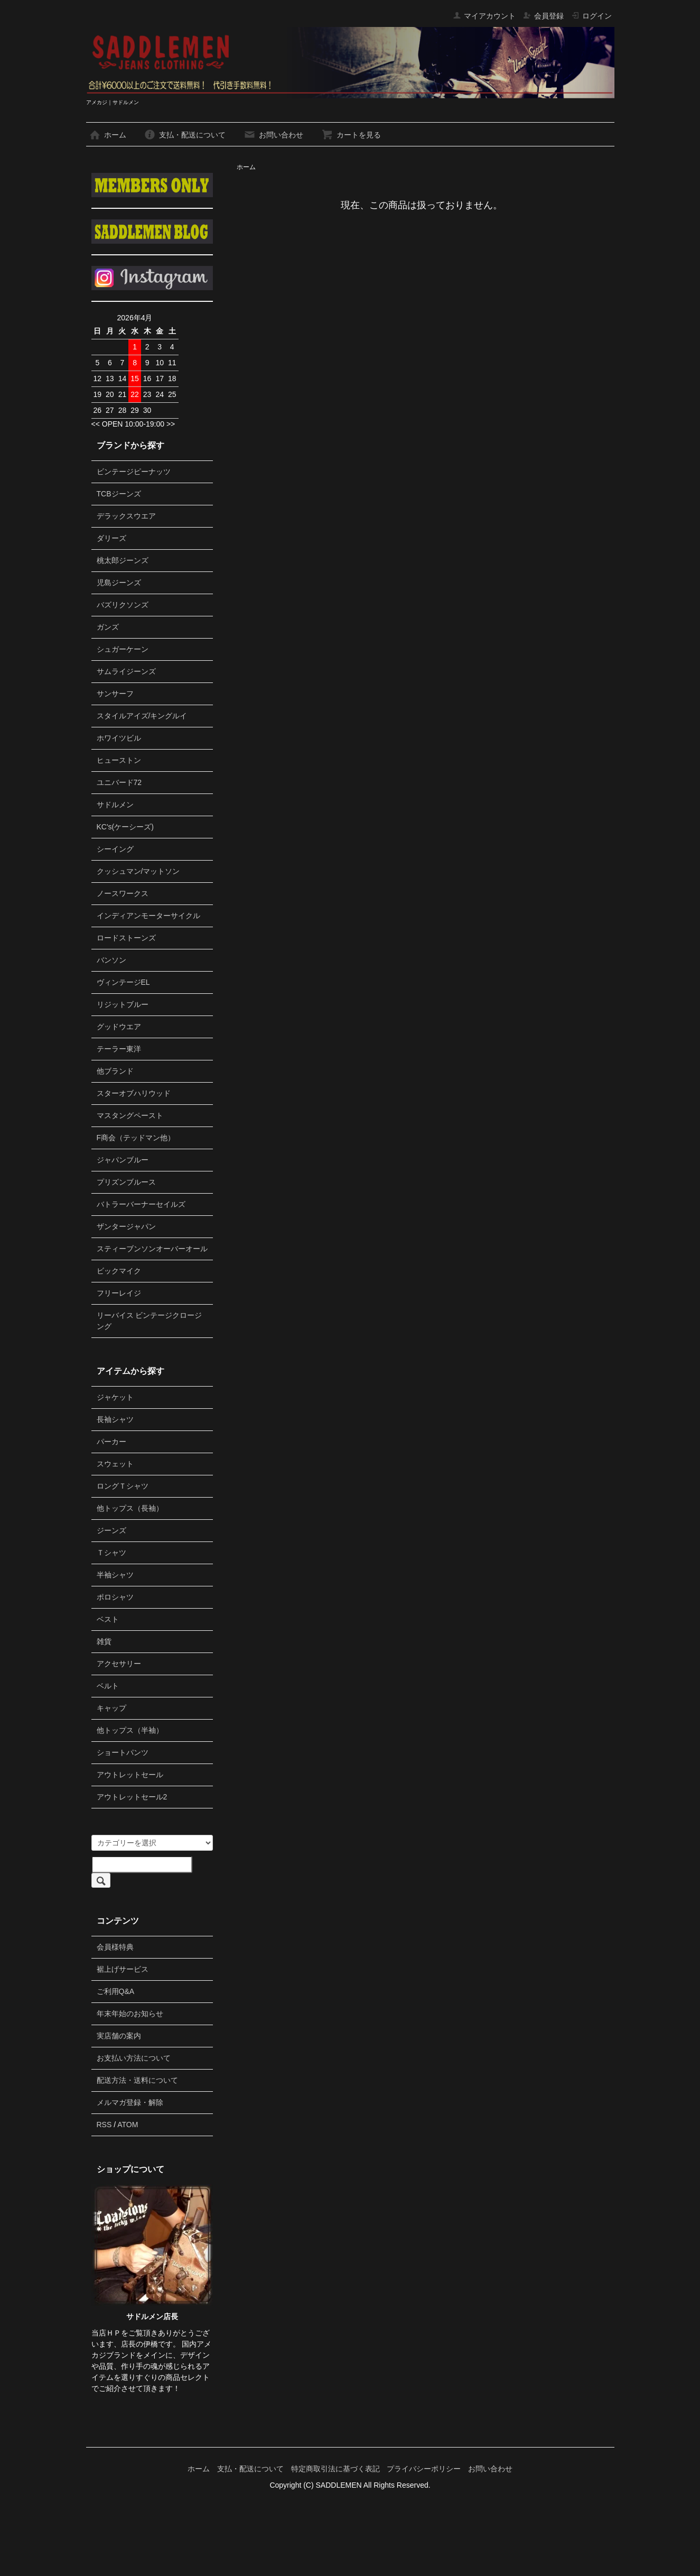 The width and height of the screenshot is (700, 2576). Describe the element at coordinates (119, 494) in the screenshot. I see `TCBジーンズ` at that location.